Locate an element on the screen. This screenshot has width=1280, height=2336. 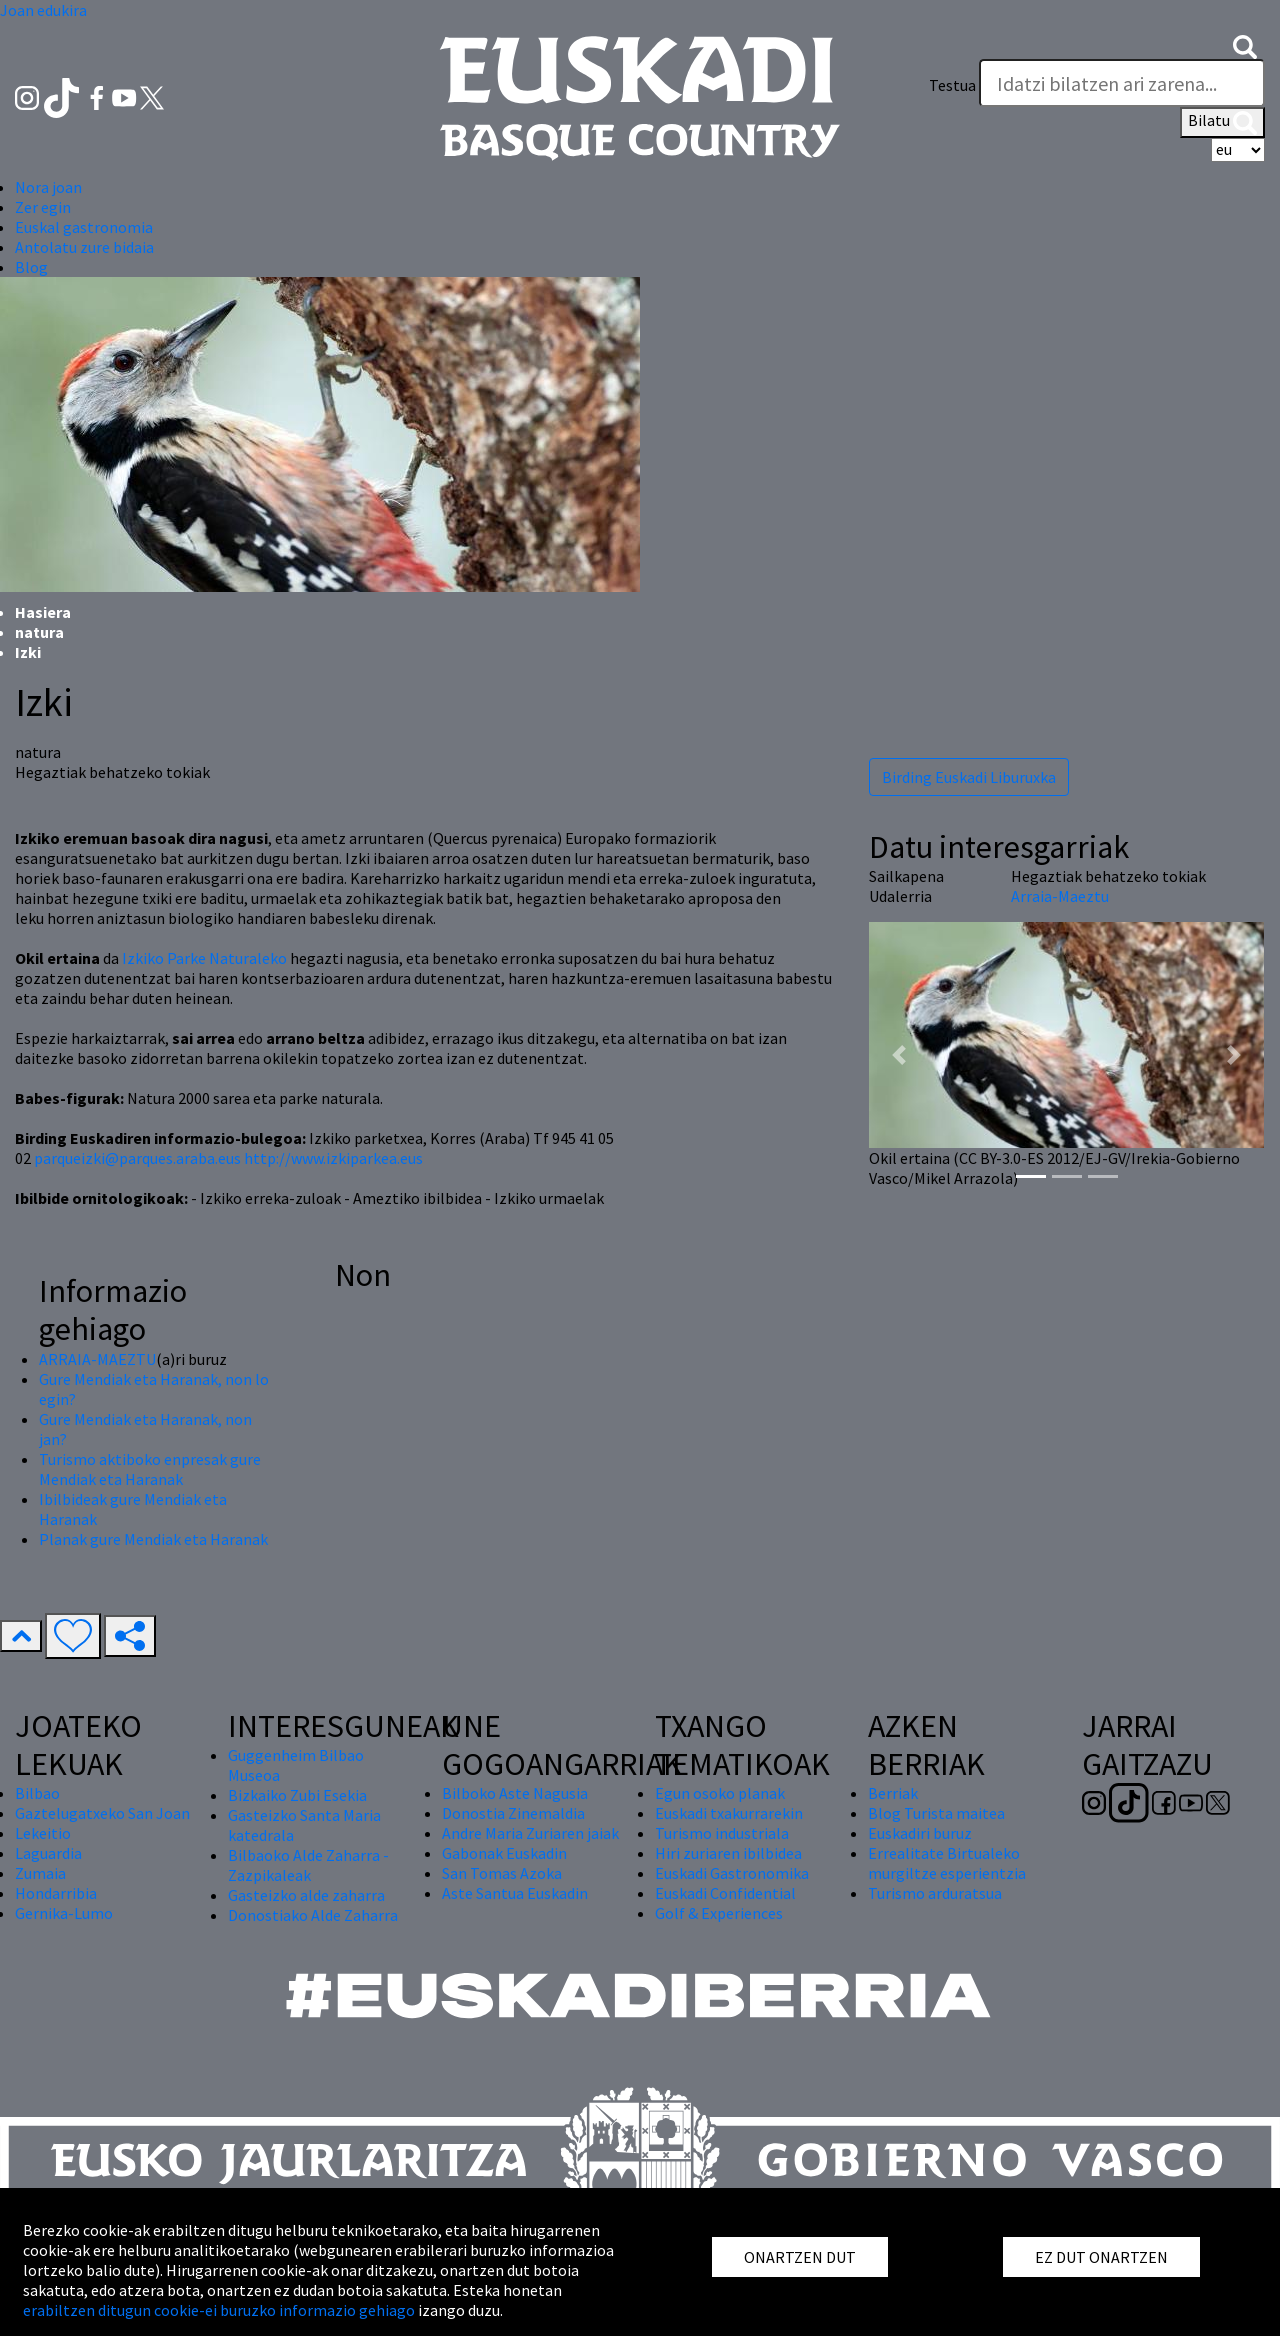
Andre Maria Zuriaren jaiak is located at coordinates (530, 1833).